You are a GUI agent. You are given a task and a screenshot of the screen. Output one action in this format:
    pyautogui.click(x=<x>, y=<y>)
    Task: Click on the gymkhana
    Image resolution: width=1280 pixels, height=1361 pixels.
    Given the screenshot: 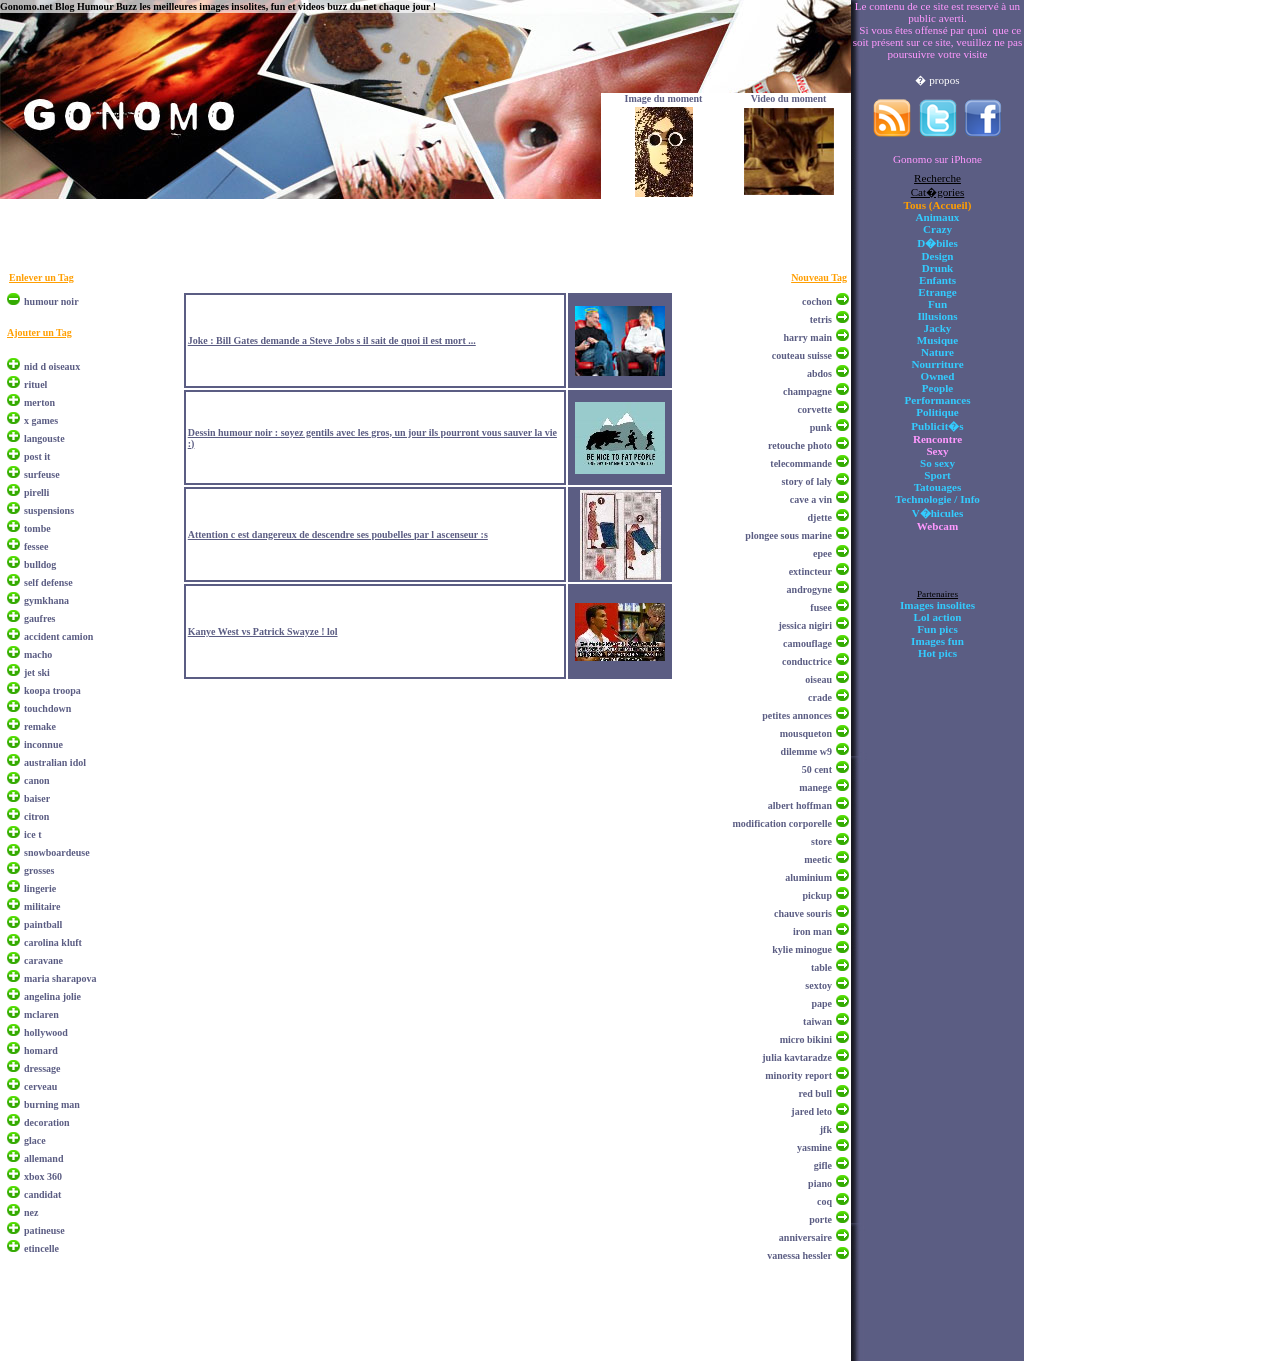 What is the action you would take?
    pyautogui.click(x=46, y=600)
    